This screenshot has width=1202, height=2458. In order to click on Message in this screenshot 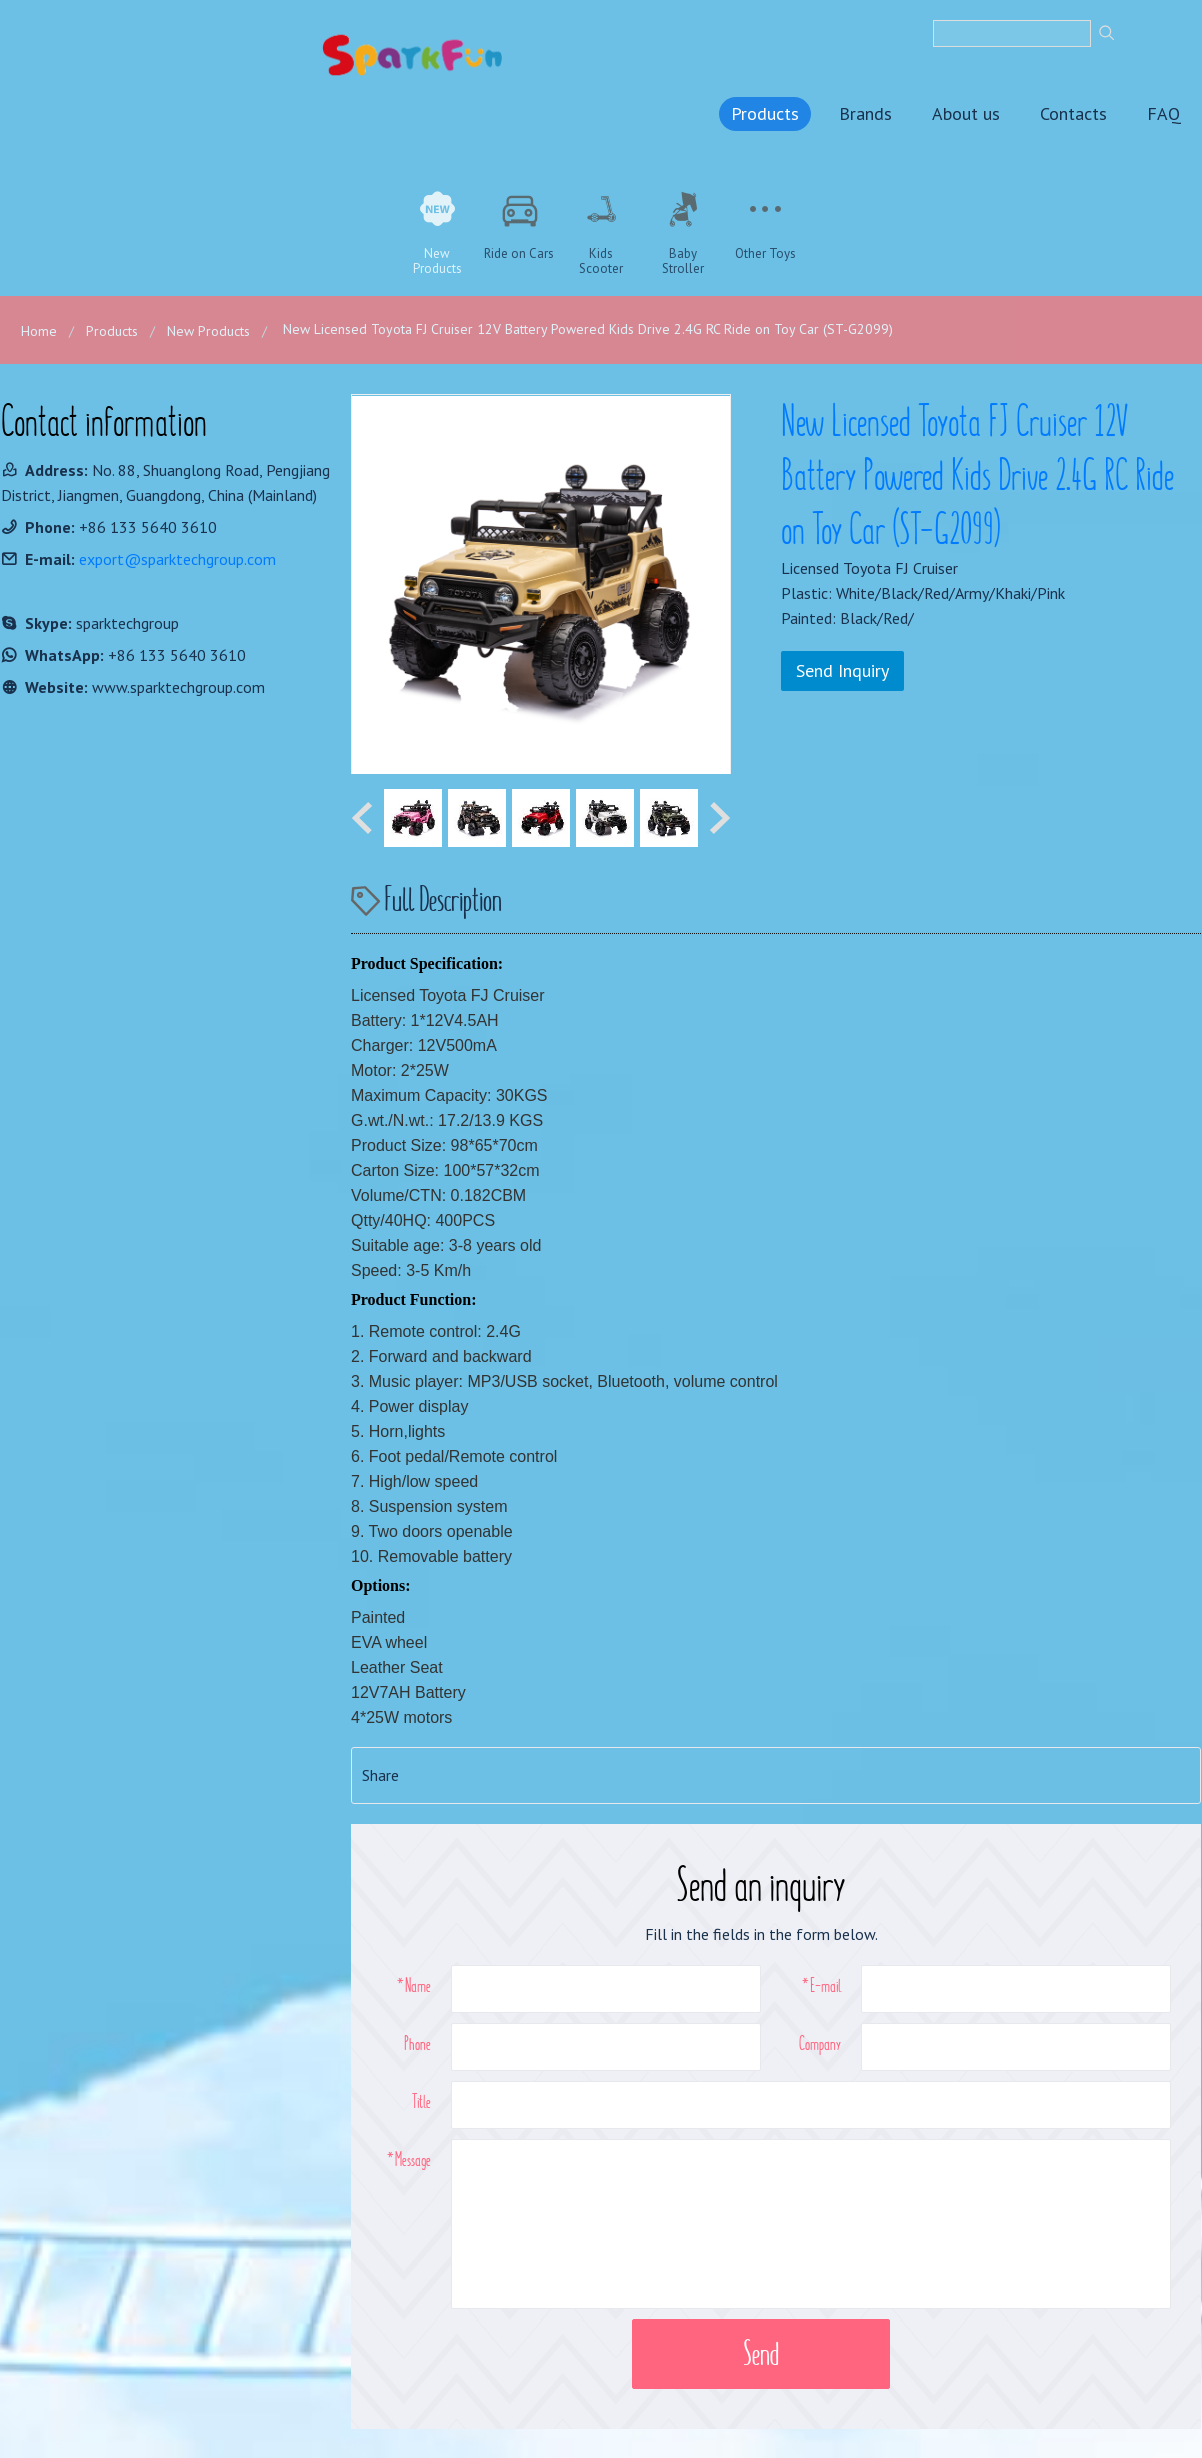, I will do `click(413, 2158)`.